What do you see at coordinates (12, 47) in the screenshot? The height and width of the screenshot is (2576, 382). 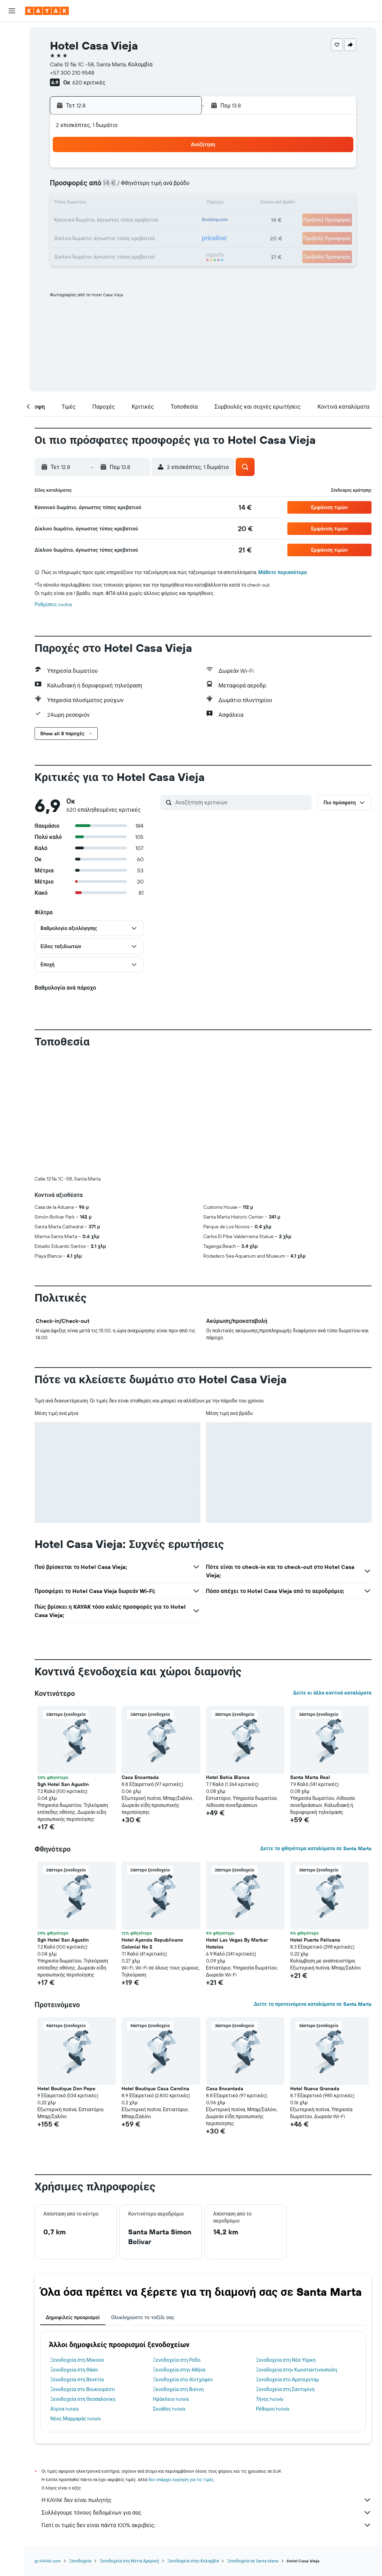 I see `[Αναζήτηση καταλυμάτων]` at bounding box center [12, 47].